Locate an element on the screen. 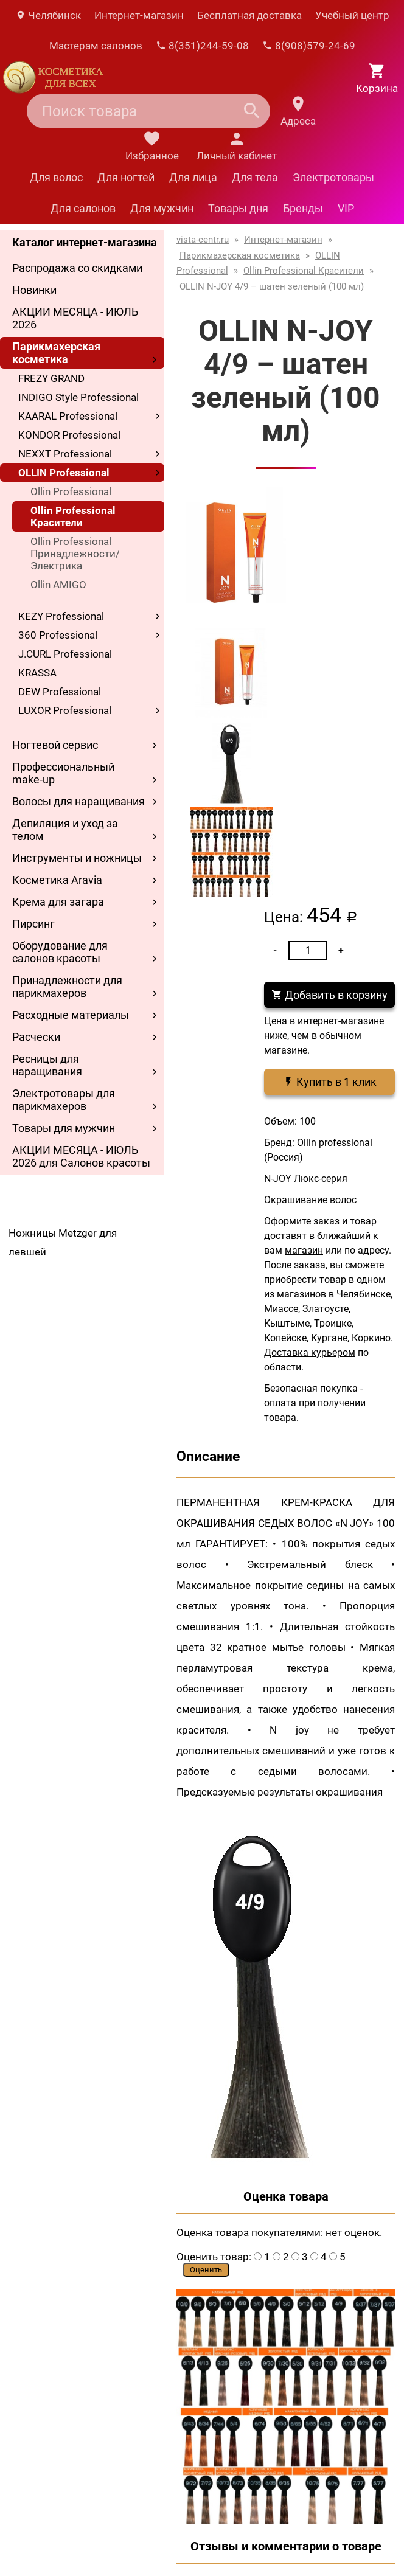 This screenshot has height=2576, width=404. Ногтевой сервис is located at coordinates (55, 744).